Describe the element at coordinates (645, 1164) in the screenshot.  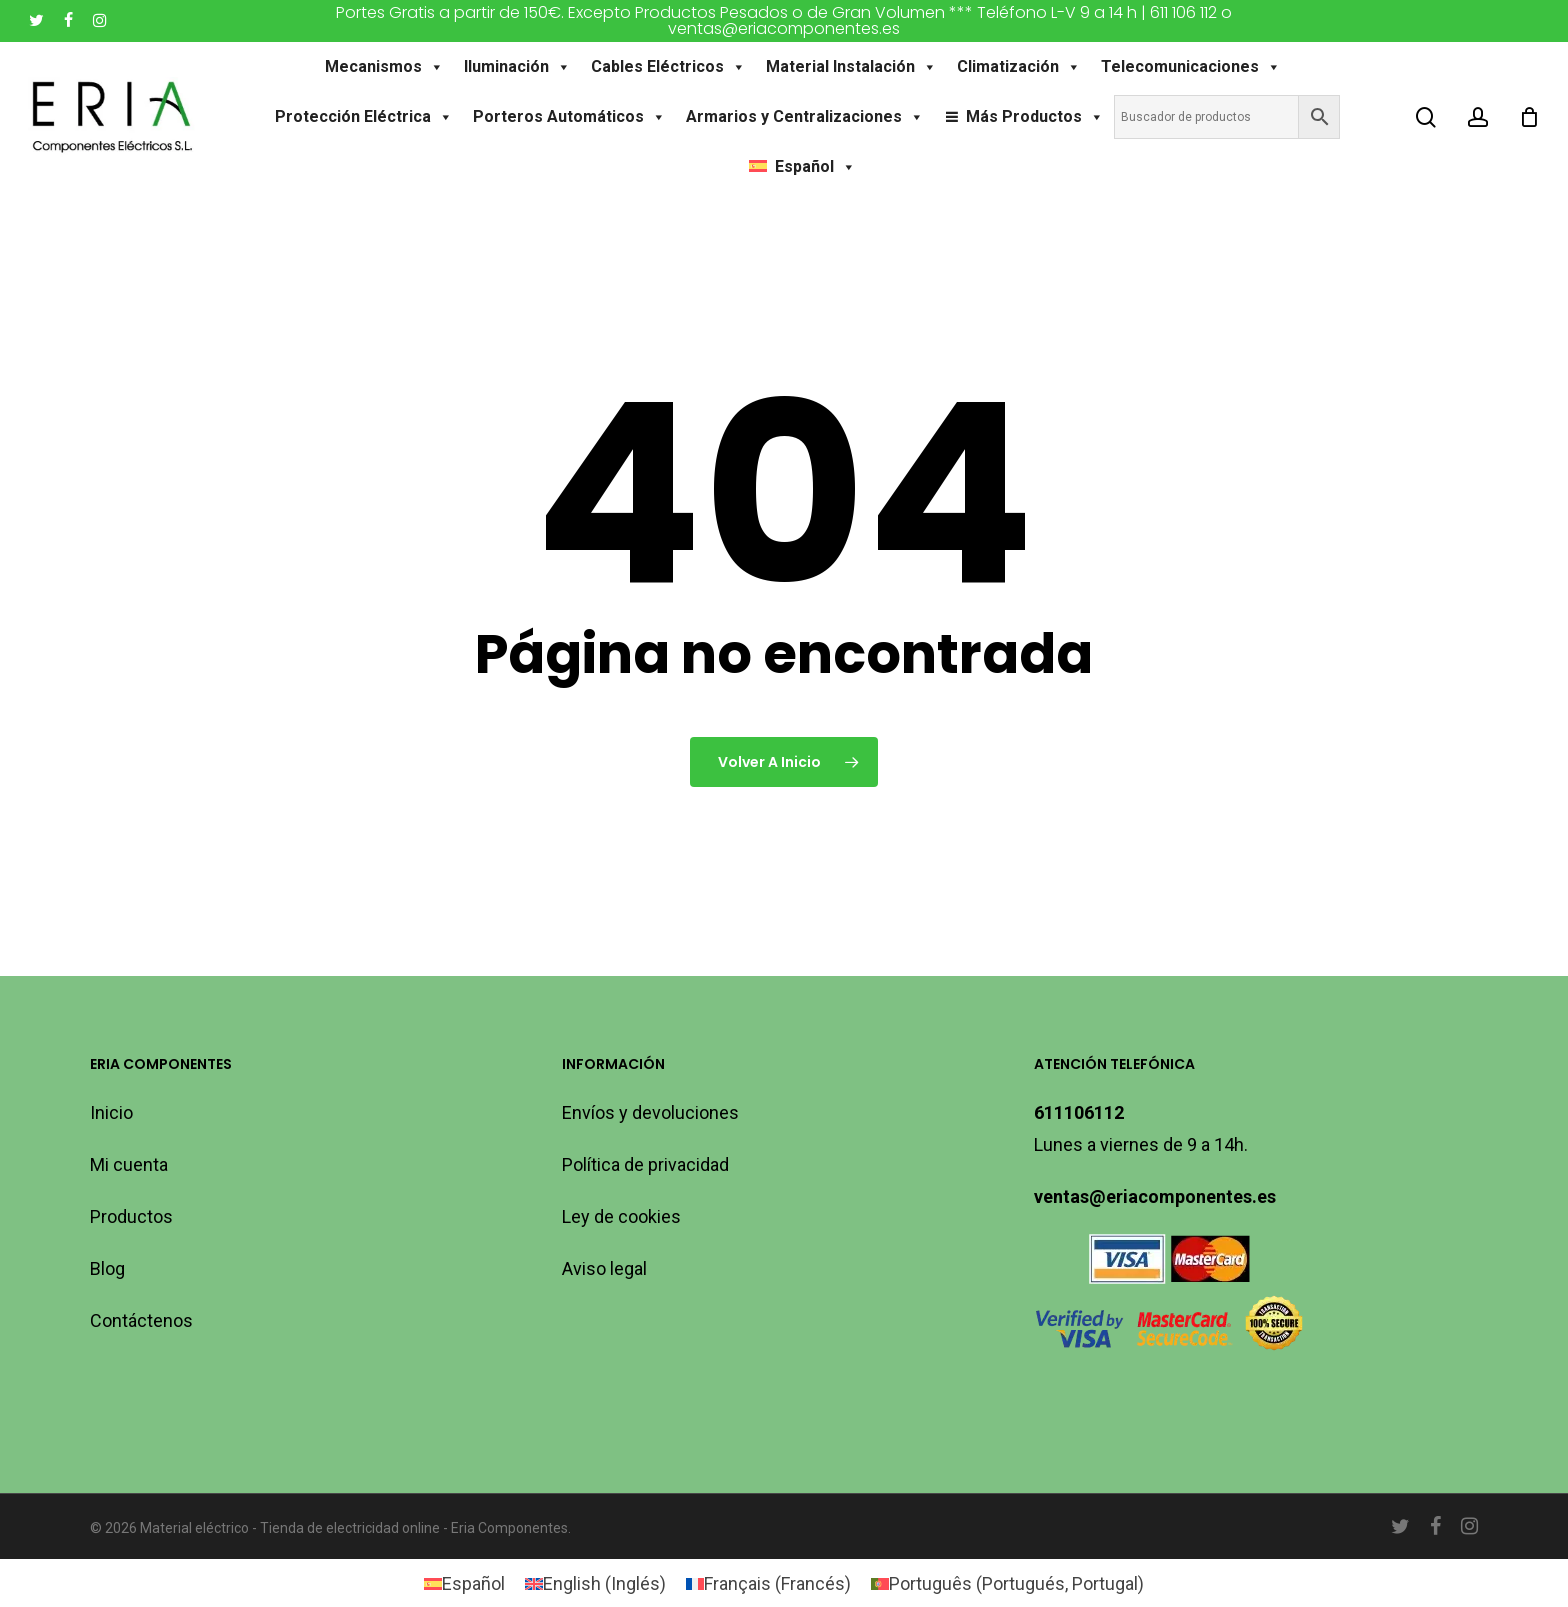
I see `Política de privacidad` at that location.